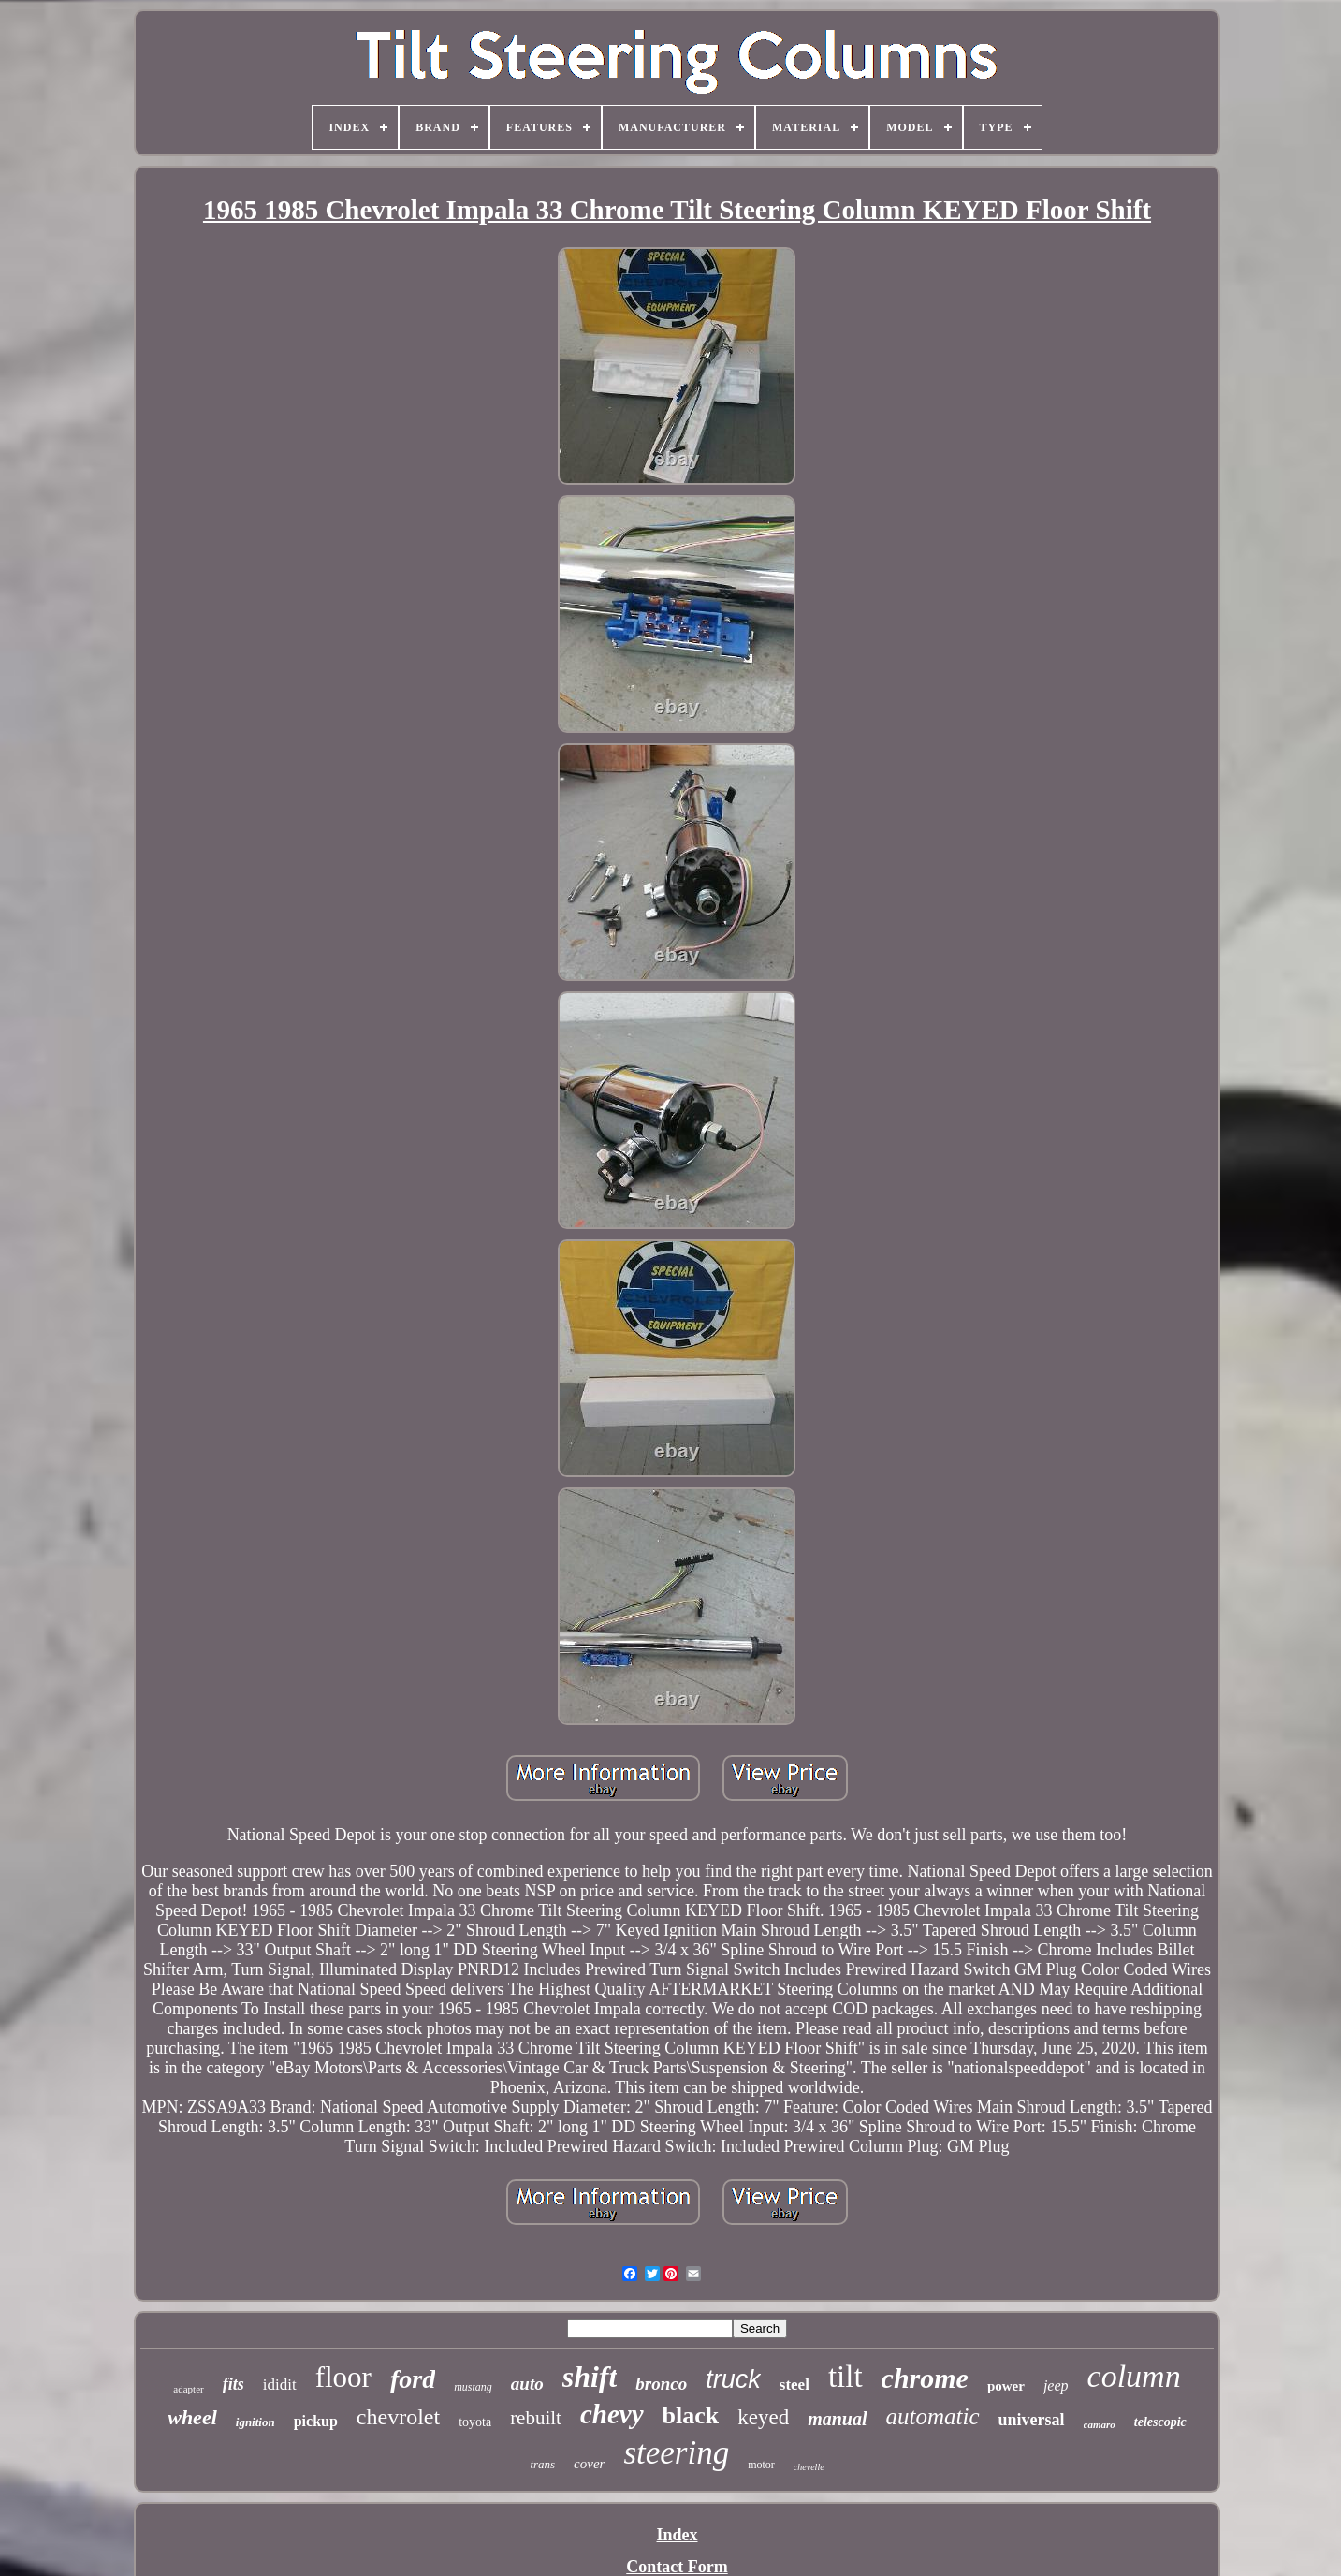 Image resolution: width=1341 pixels, height=2576 pixels. I want to click on automatic, so click(933, 2416).